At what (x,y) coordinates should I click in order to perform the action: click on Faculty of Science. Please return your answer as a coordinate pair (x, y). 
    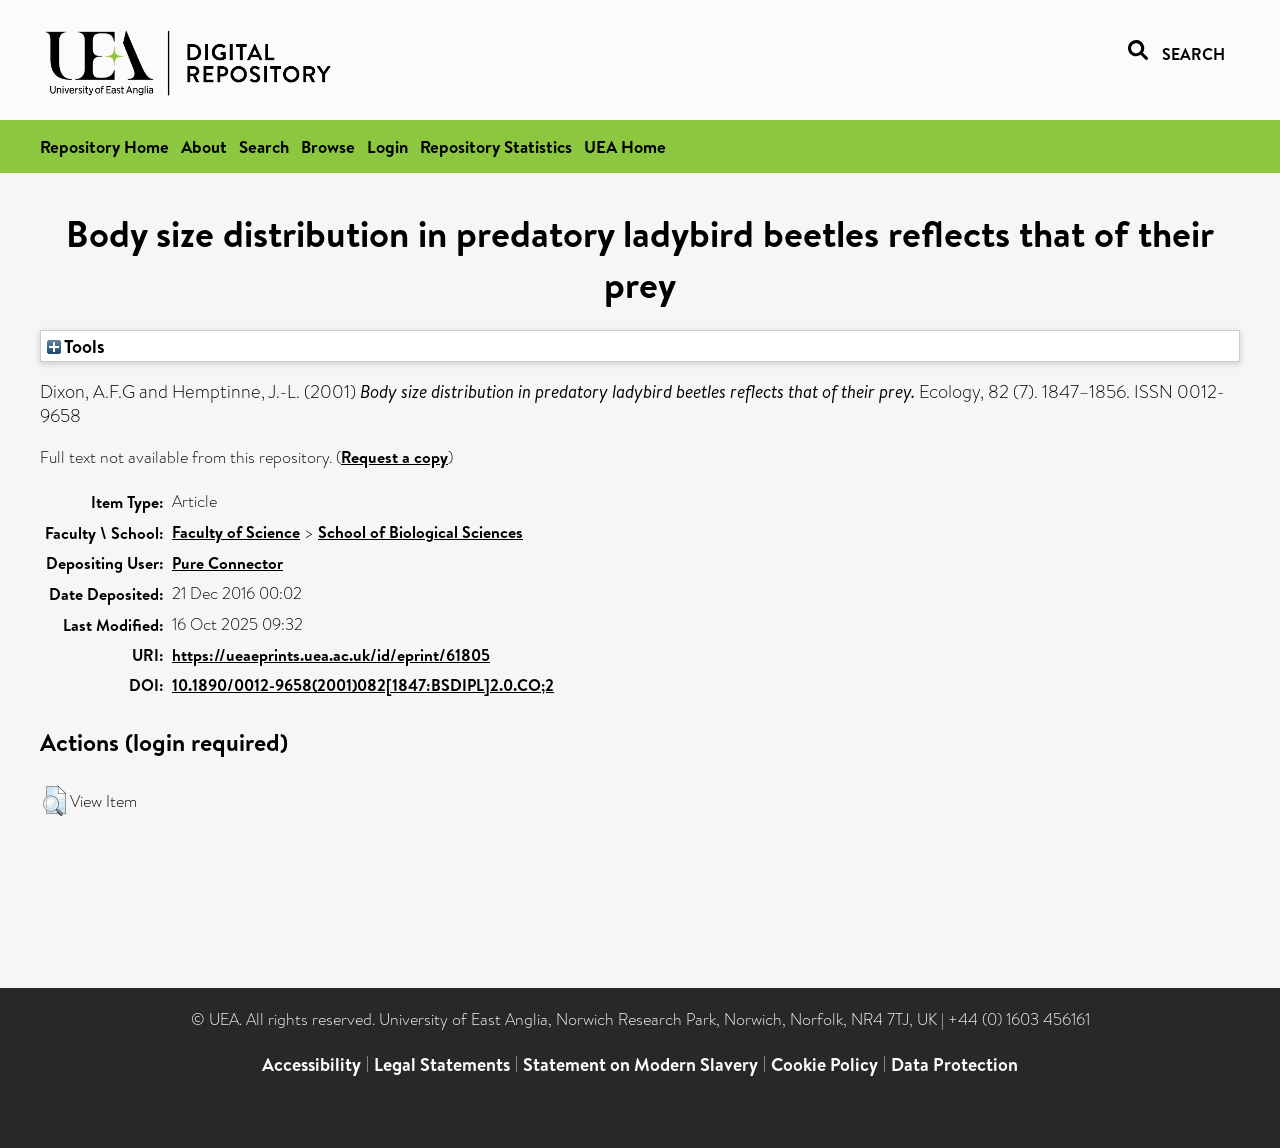
    Looking at the image, I should click on (236, 532).